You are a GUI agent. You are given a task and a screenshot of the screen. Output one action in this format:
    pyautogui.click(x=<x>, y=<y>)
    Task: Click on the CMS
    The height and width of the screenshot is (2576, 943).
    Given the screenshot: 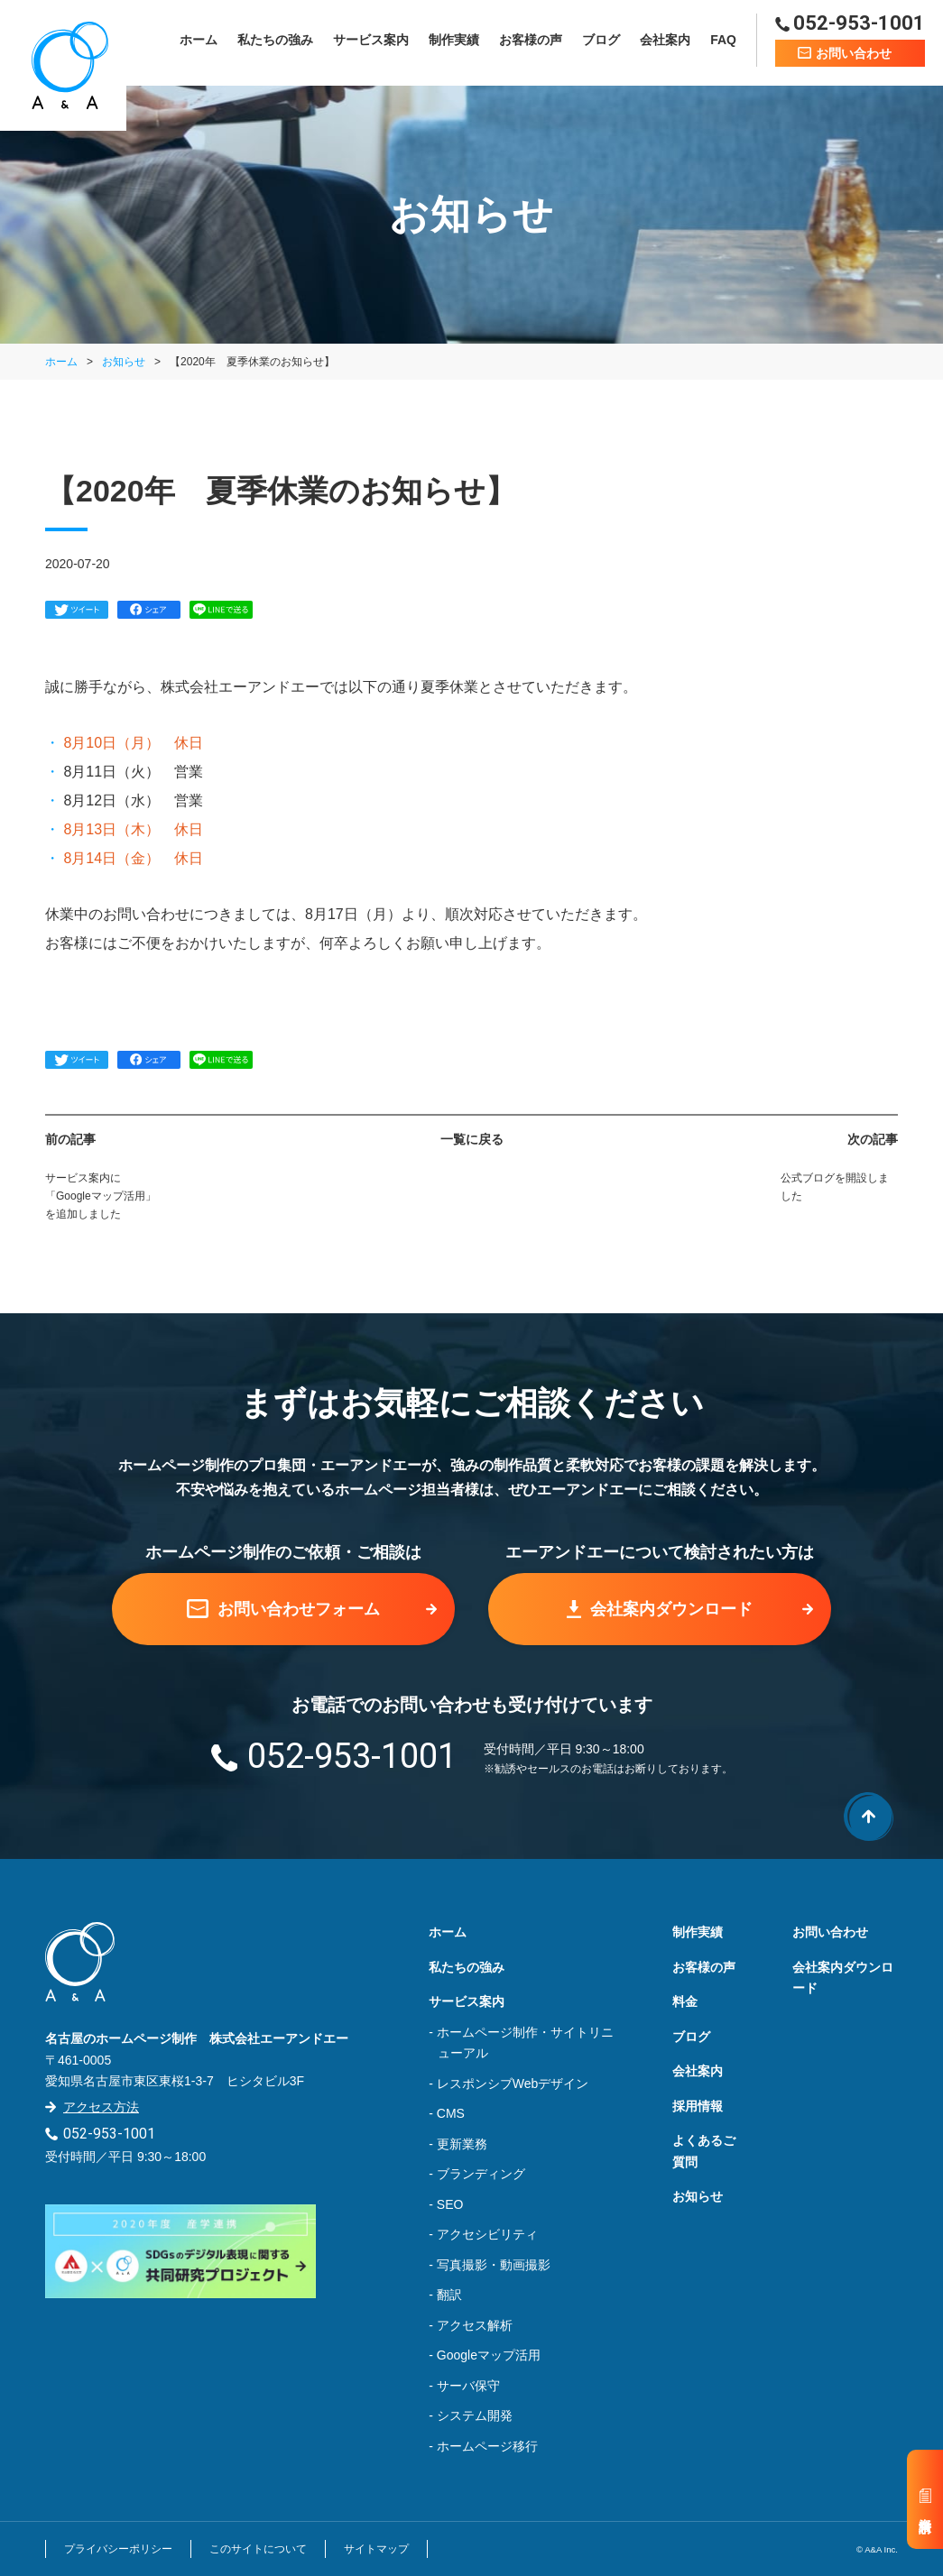 What is the action you would take?
    pyautogui.click(x=451, y=2113)
    